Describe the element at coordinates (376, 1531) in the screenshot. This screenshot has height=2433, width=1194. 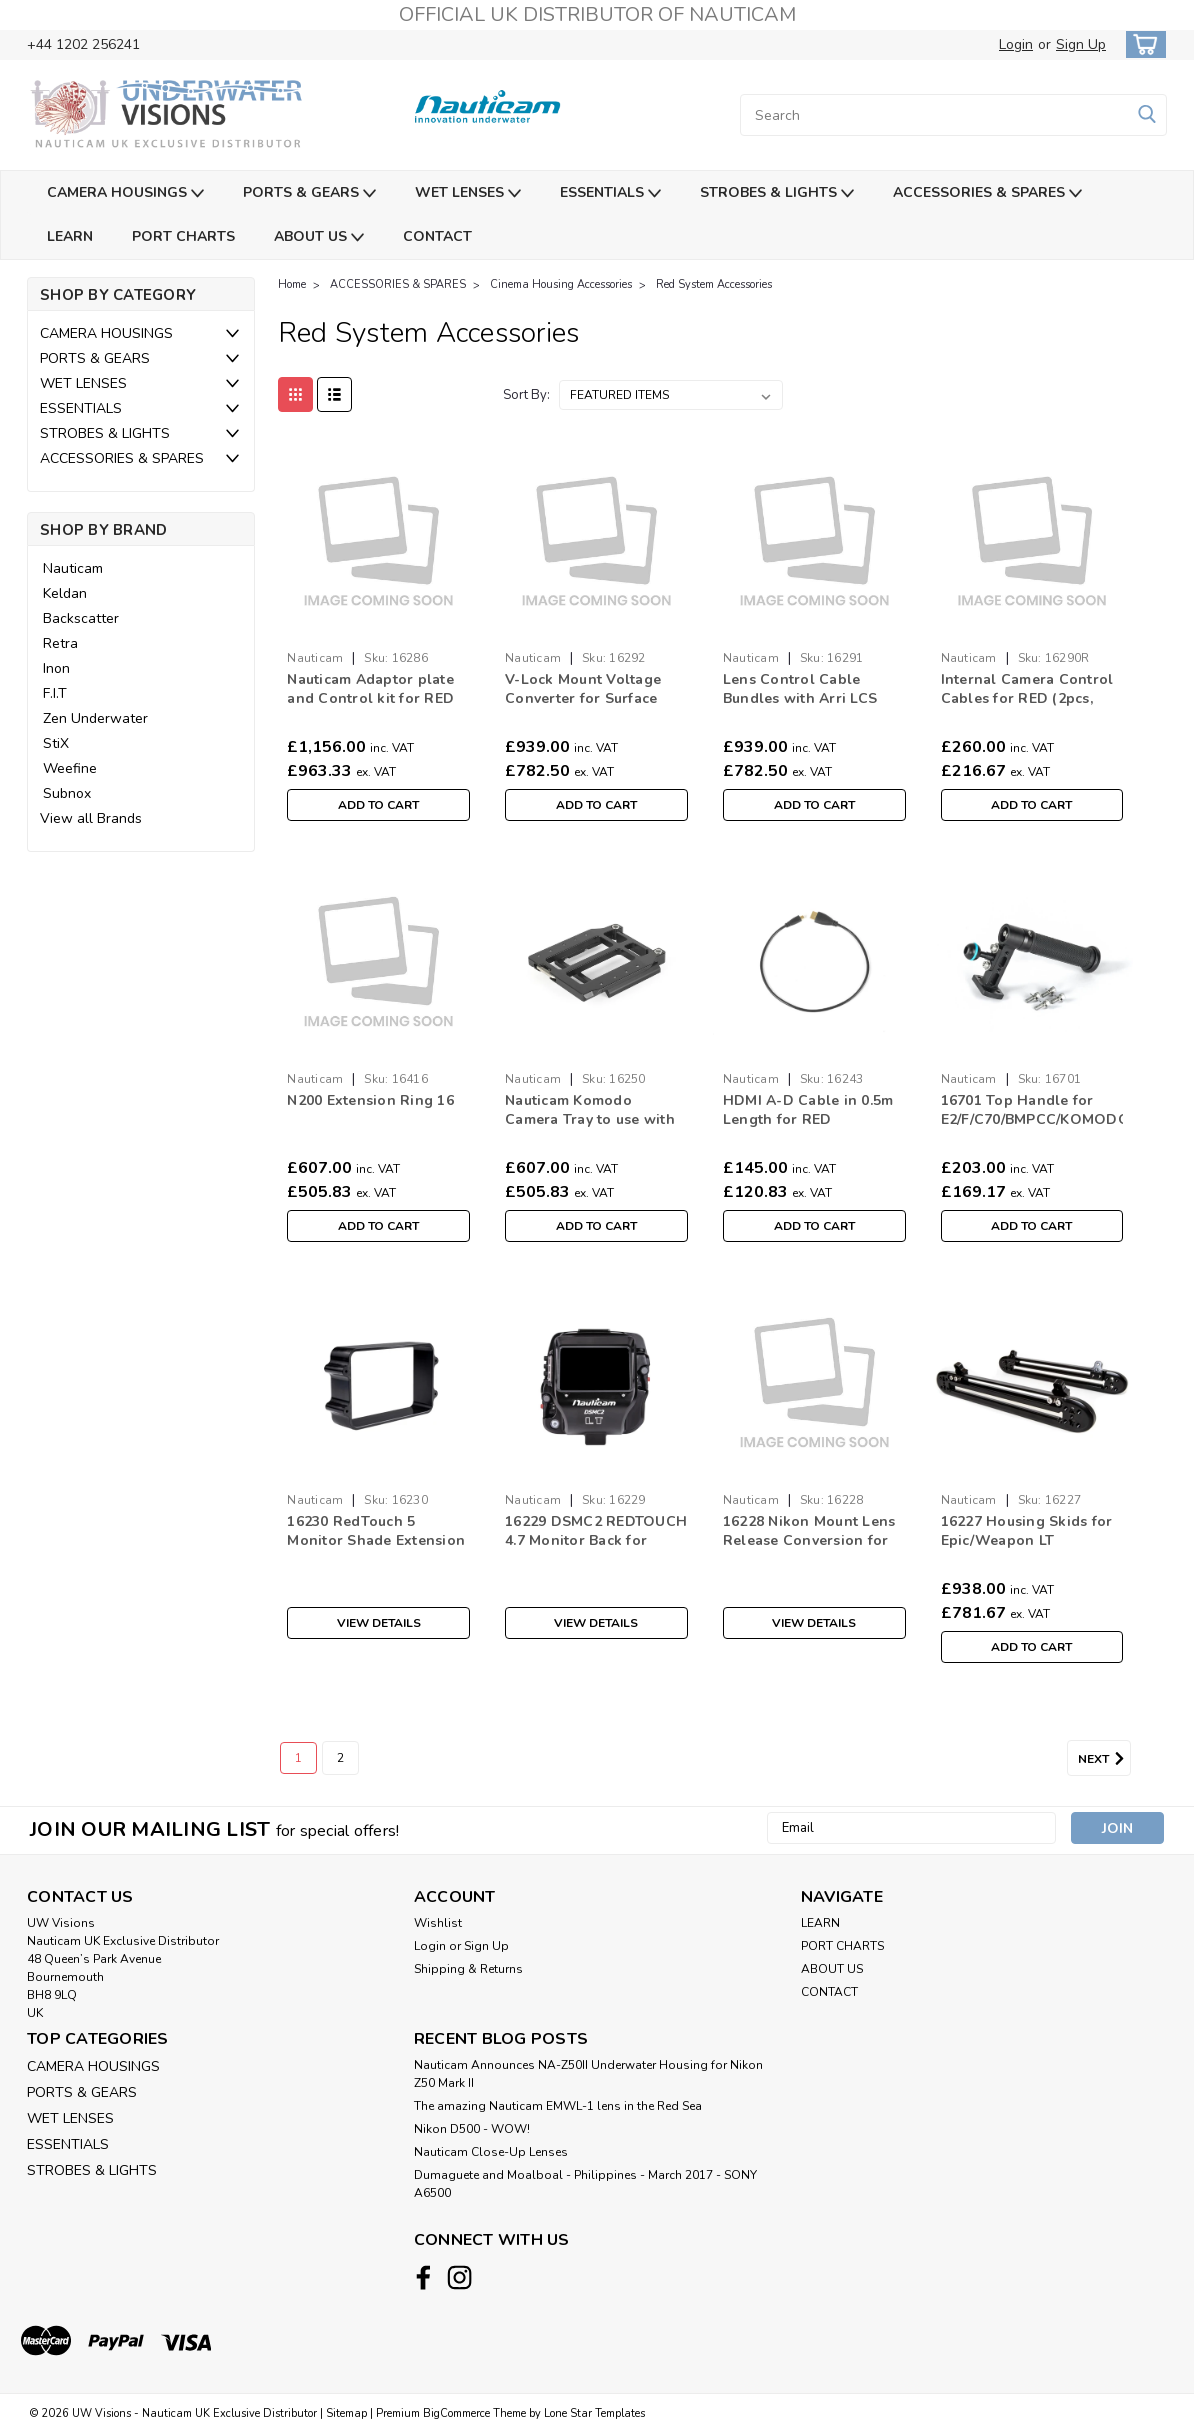
I see `16230 RedTouch 5 Monitor Shade Extension` at that location.